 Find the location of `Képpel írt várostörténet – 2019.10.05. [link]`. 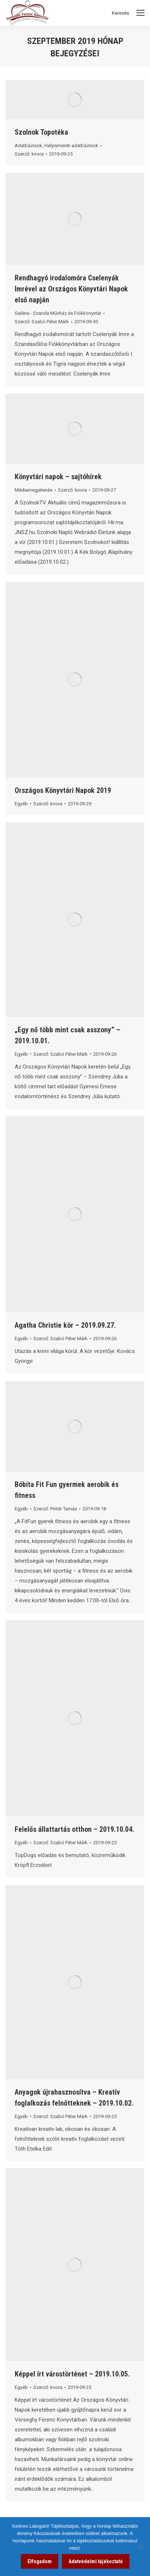

Képpel írt várostörténet – 2019.10.05. [link] is located at coordinates (72, 2374).